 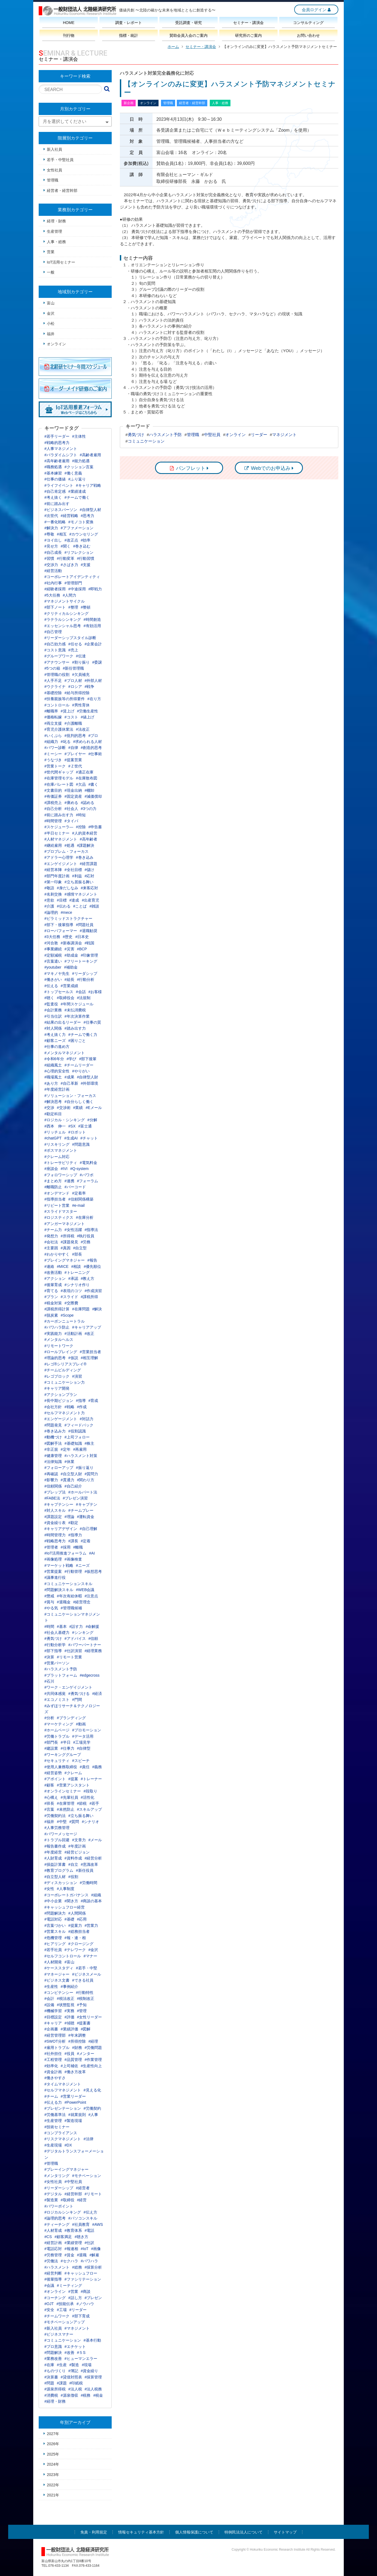 I want to click on #ロールプレイング, so click(x=60, y=1352).